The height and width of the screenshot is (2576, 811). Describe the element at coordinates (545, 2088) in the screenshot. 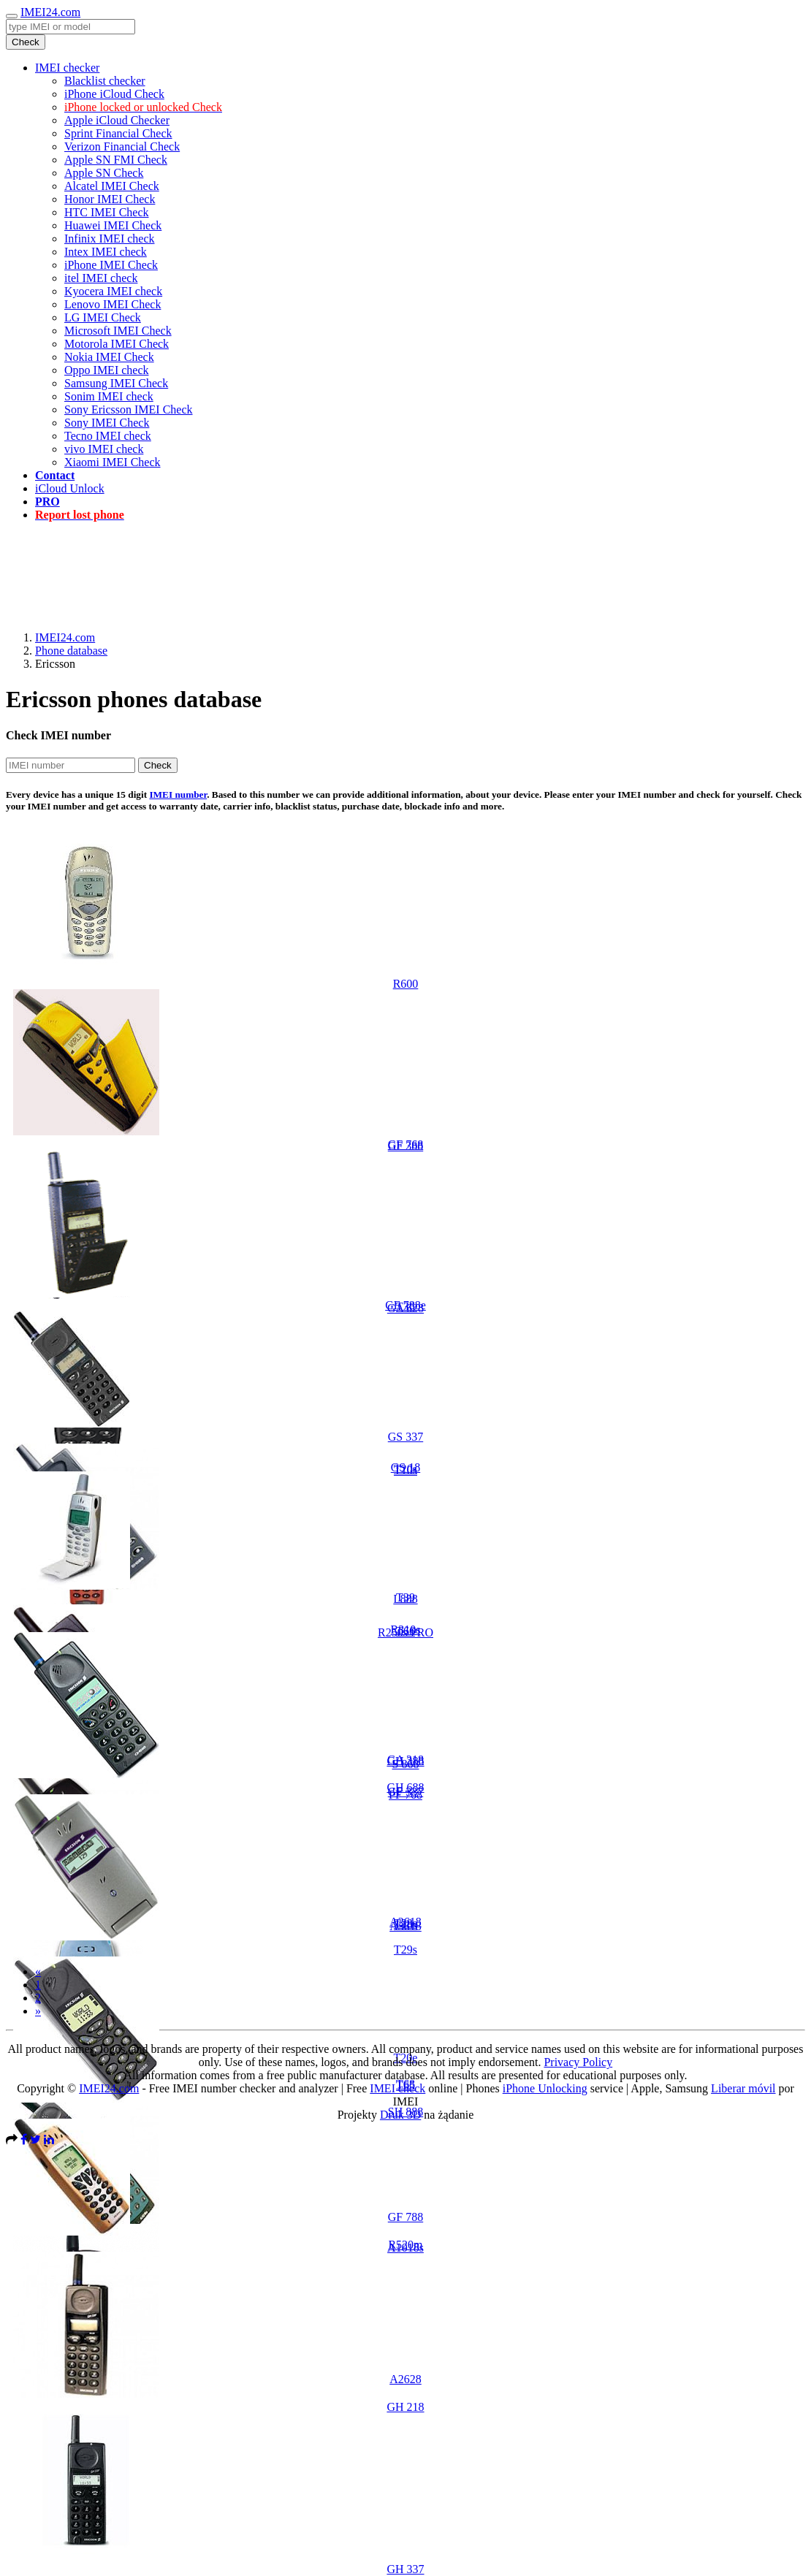

I see `iPhone Unlocking` at that location.